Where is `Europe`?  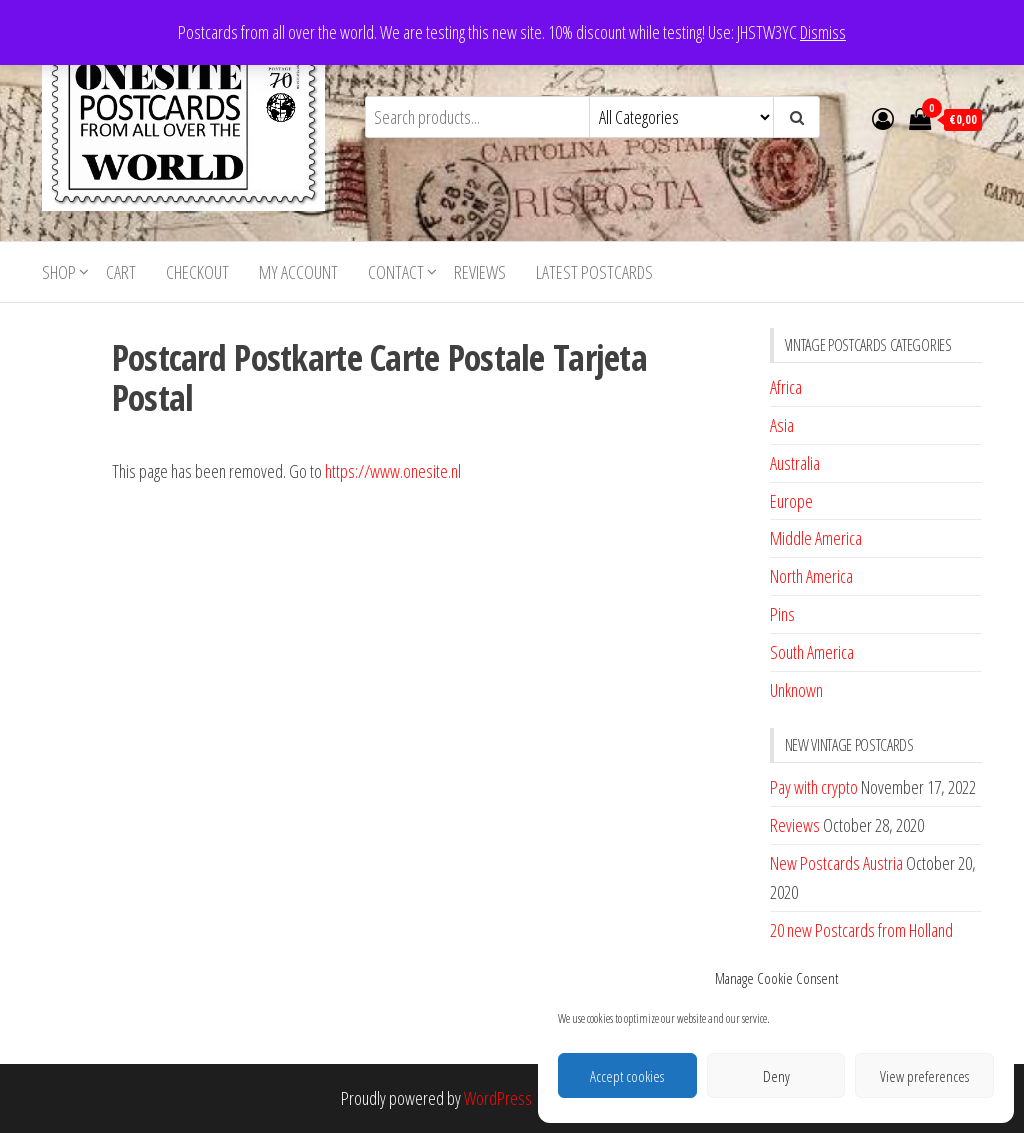
Europe is located at coordinates (791, 501).